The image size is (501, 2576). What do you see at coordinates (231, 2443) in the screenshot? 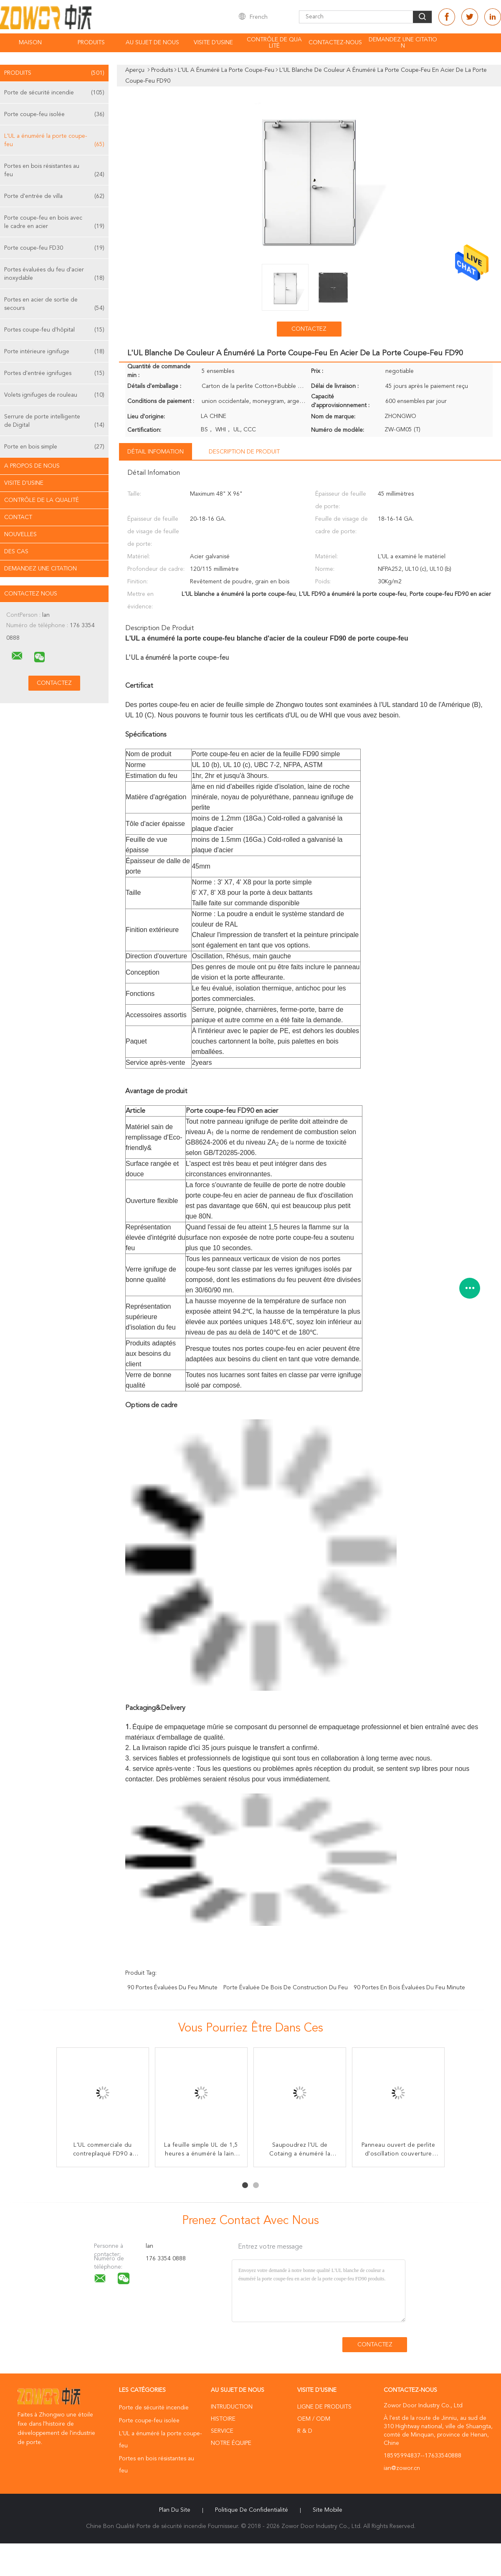
I see `Notre équipe` at bounding box center [231, 2443].